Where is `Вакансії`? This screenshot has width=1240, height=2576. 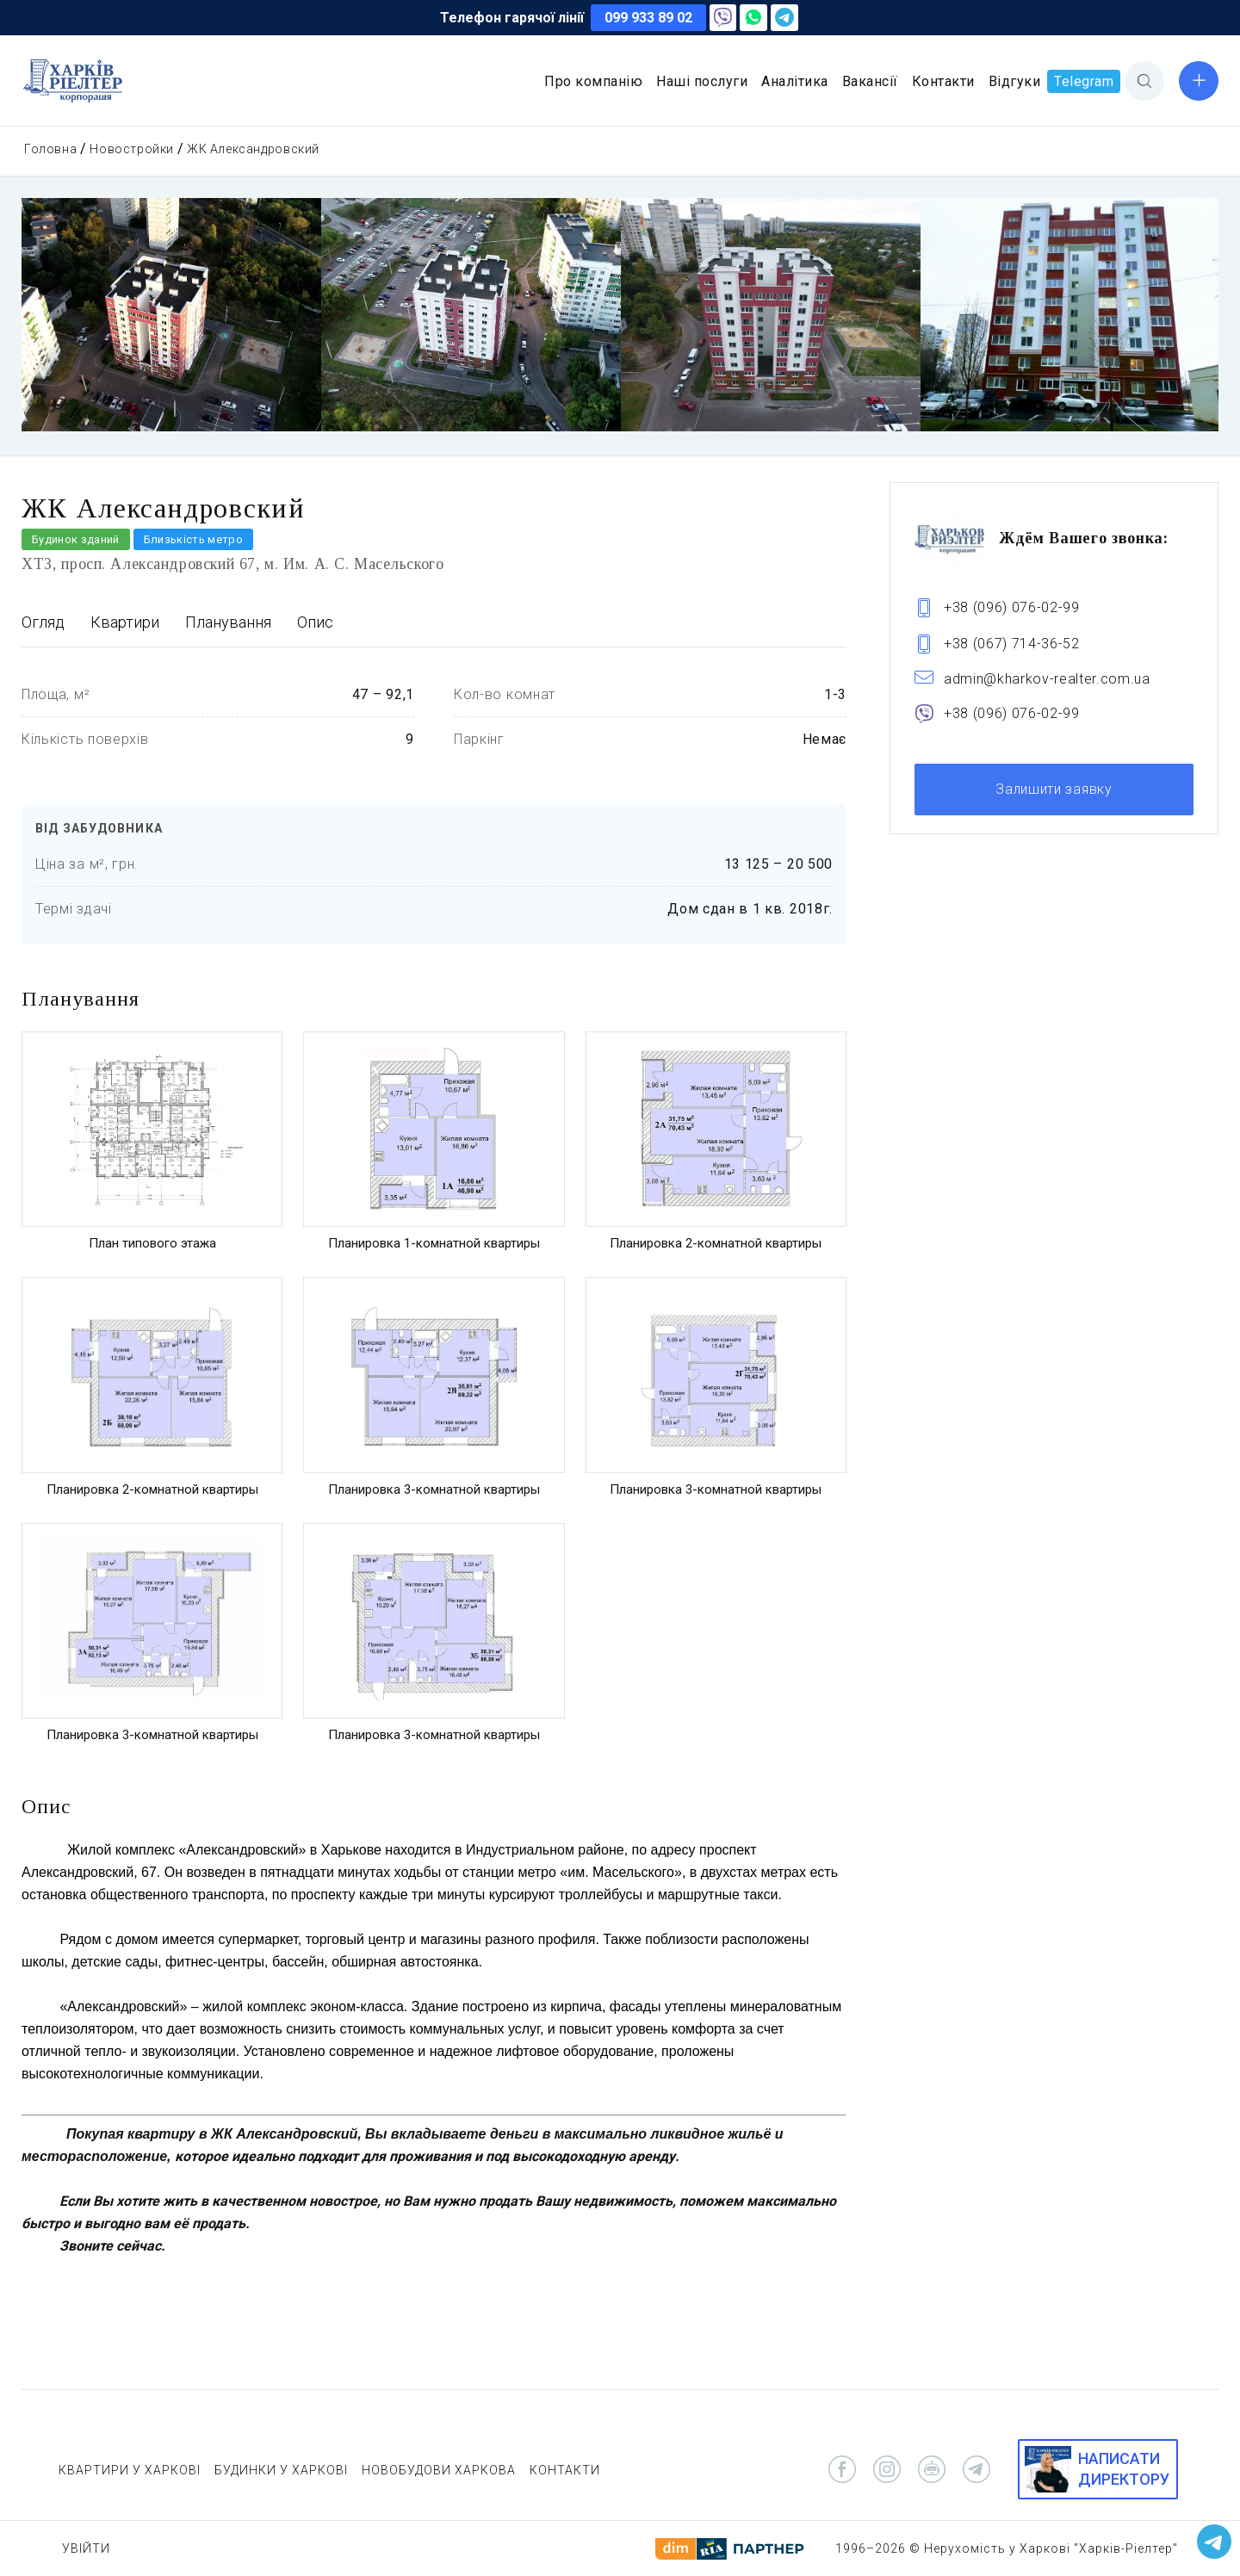 Вакансії is located at coordinates (870, 81).